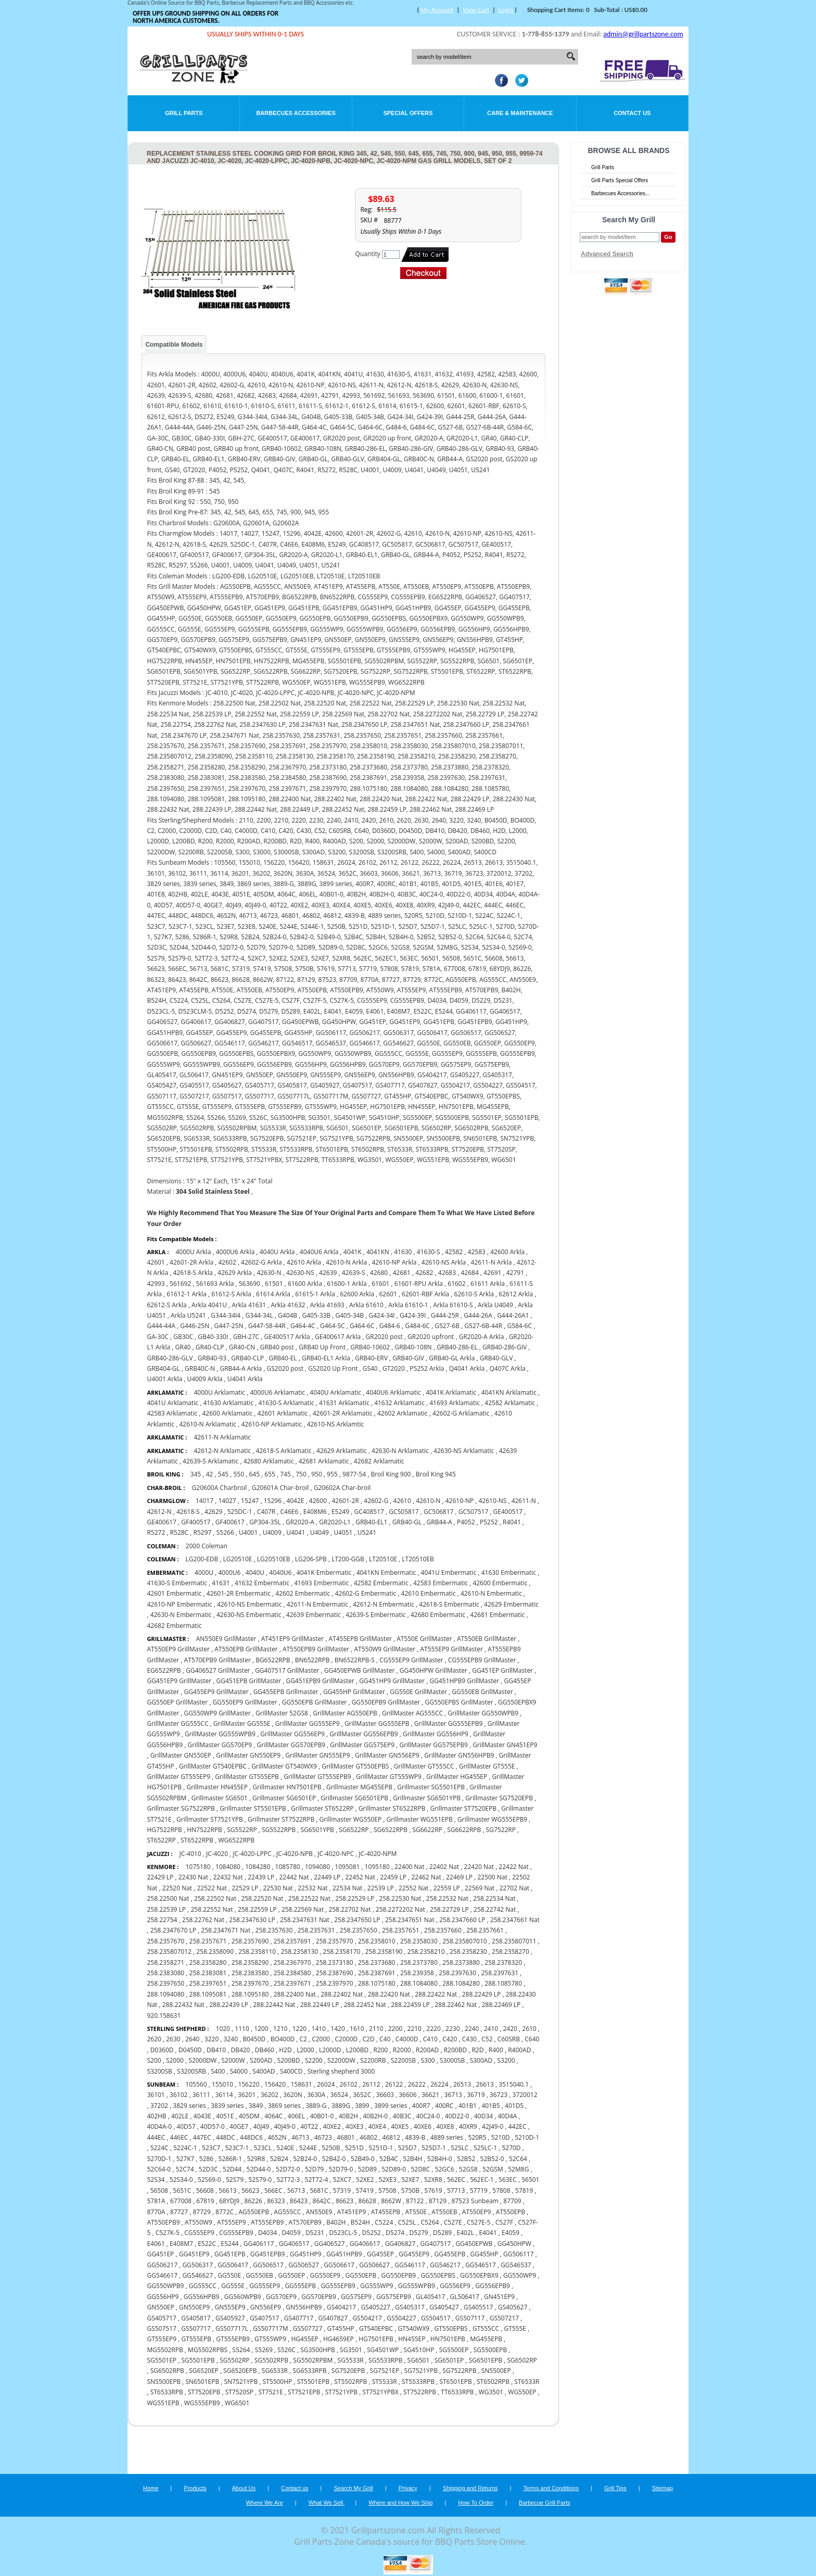 This screenshot has width=816, height=2576. I want to click on 42610-NP, so click(459, 1500).